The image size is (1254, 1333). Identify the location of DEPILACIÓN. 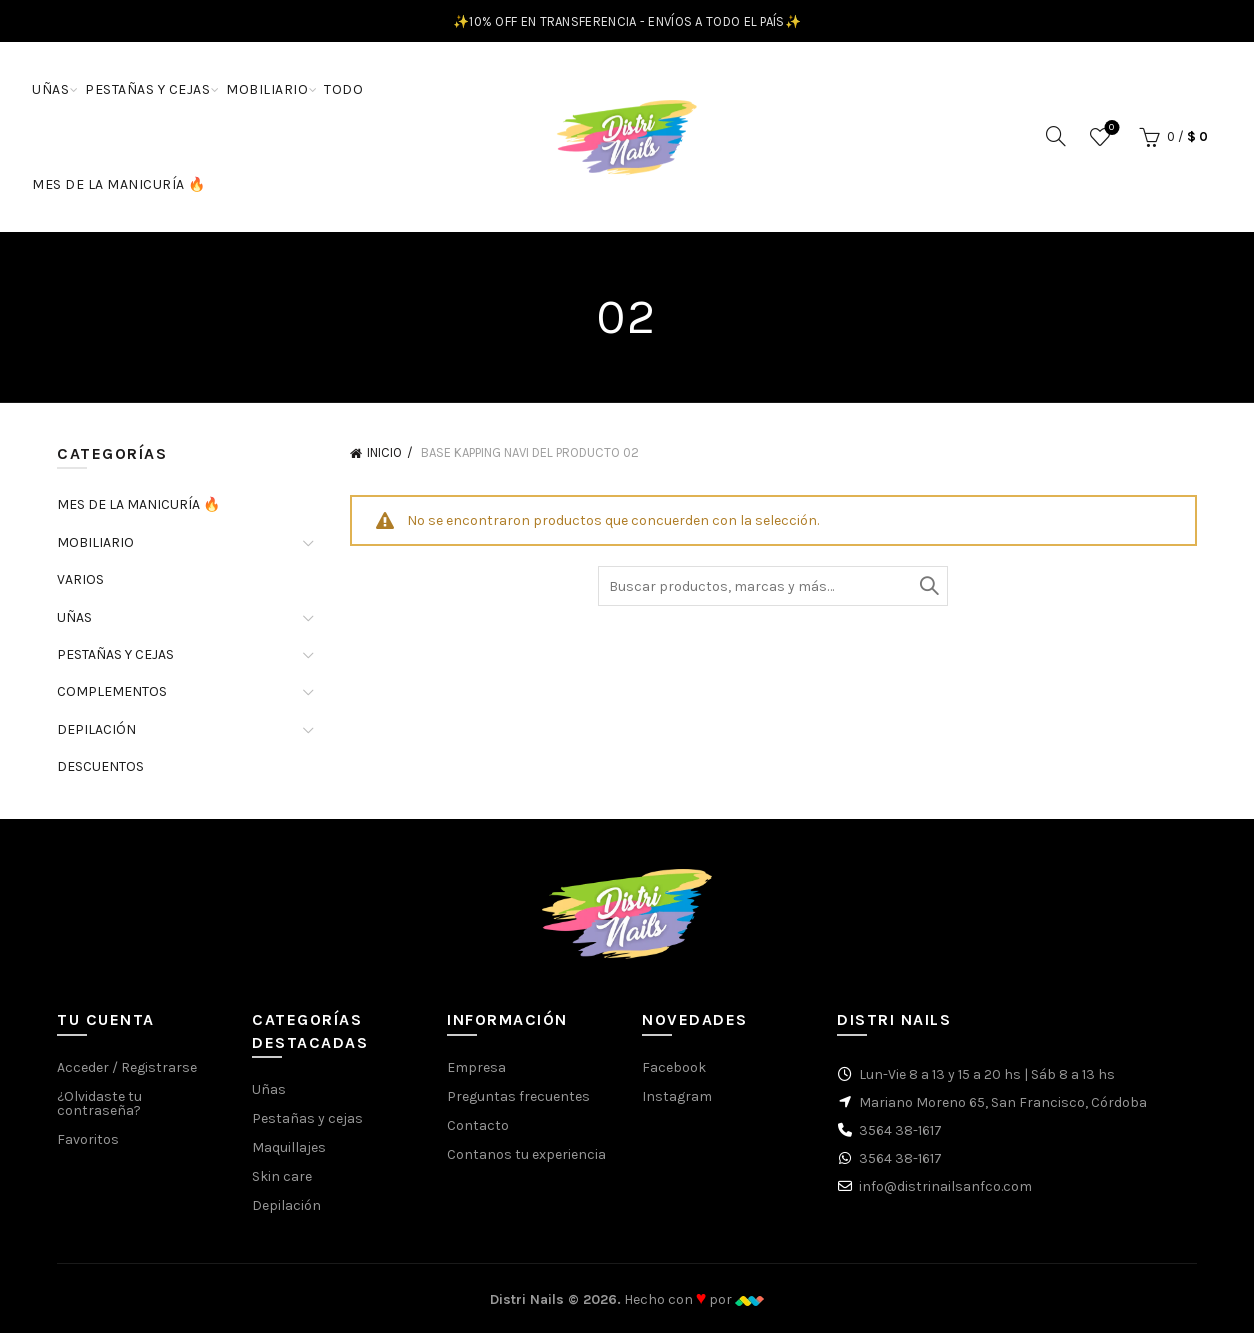
(96, 729).